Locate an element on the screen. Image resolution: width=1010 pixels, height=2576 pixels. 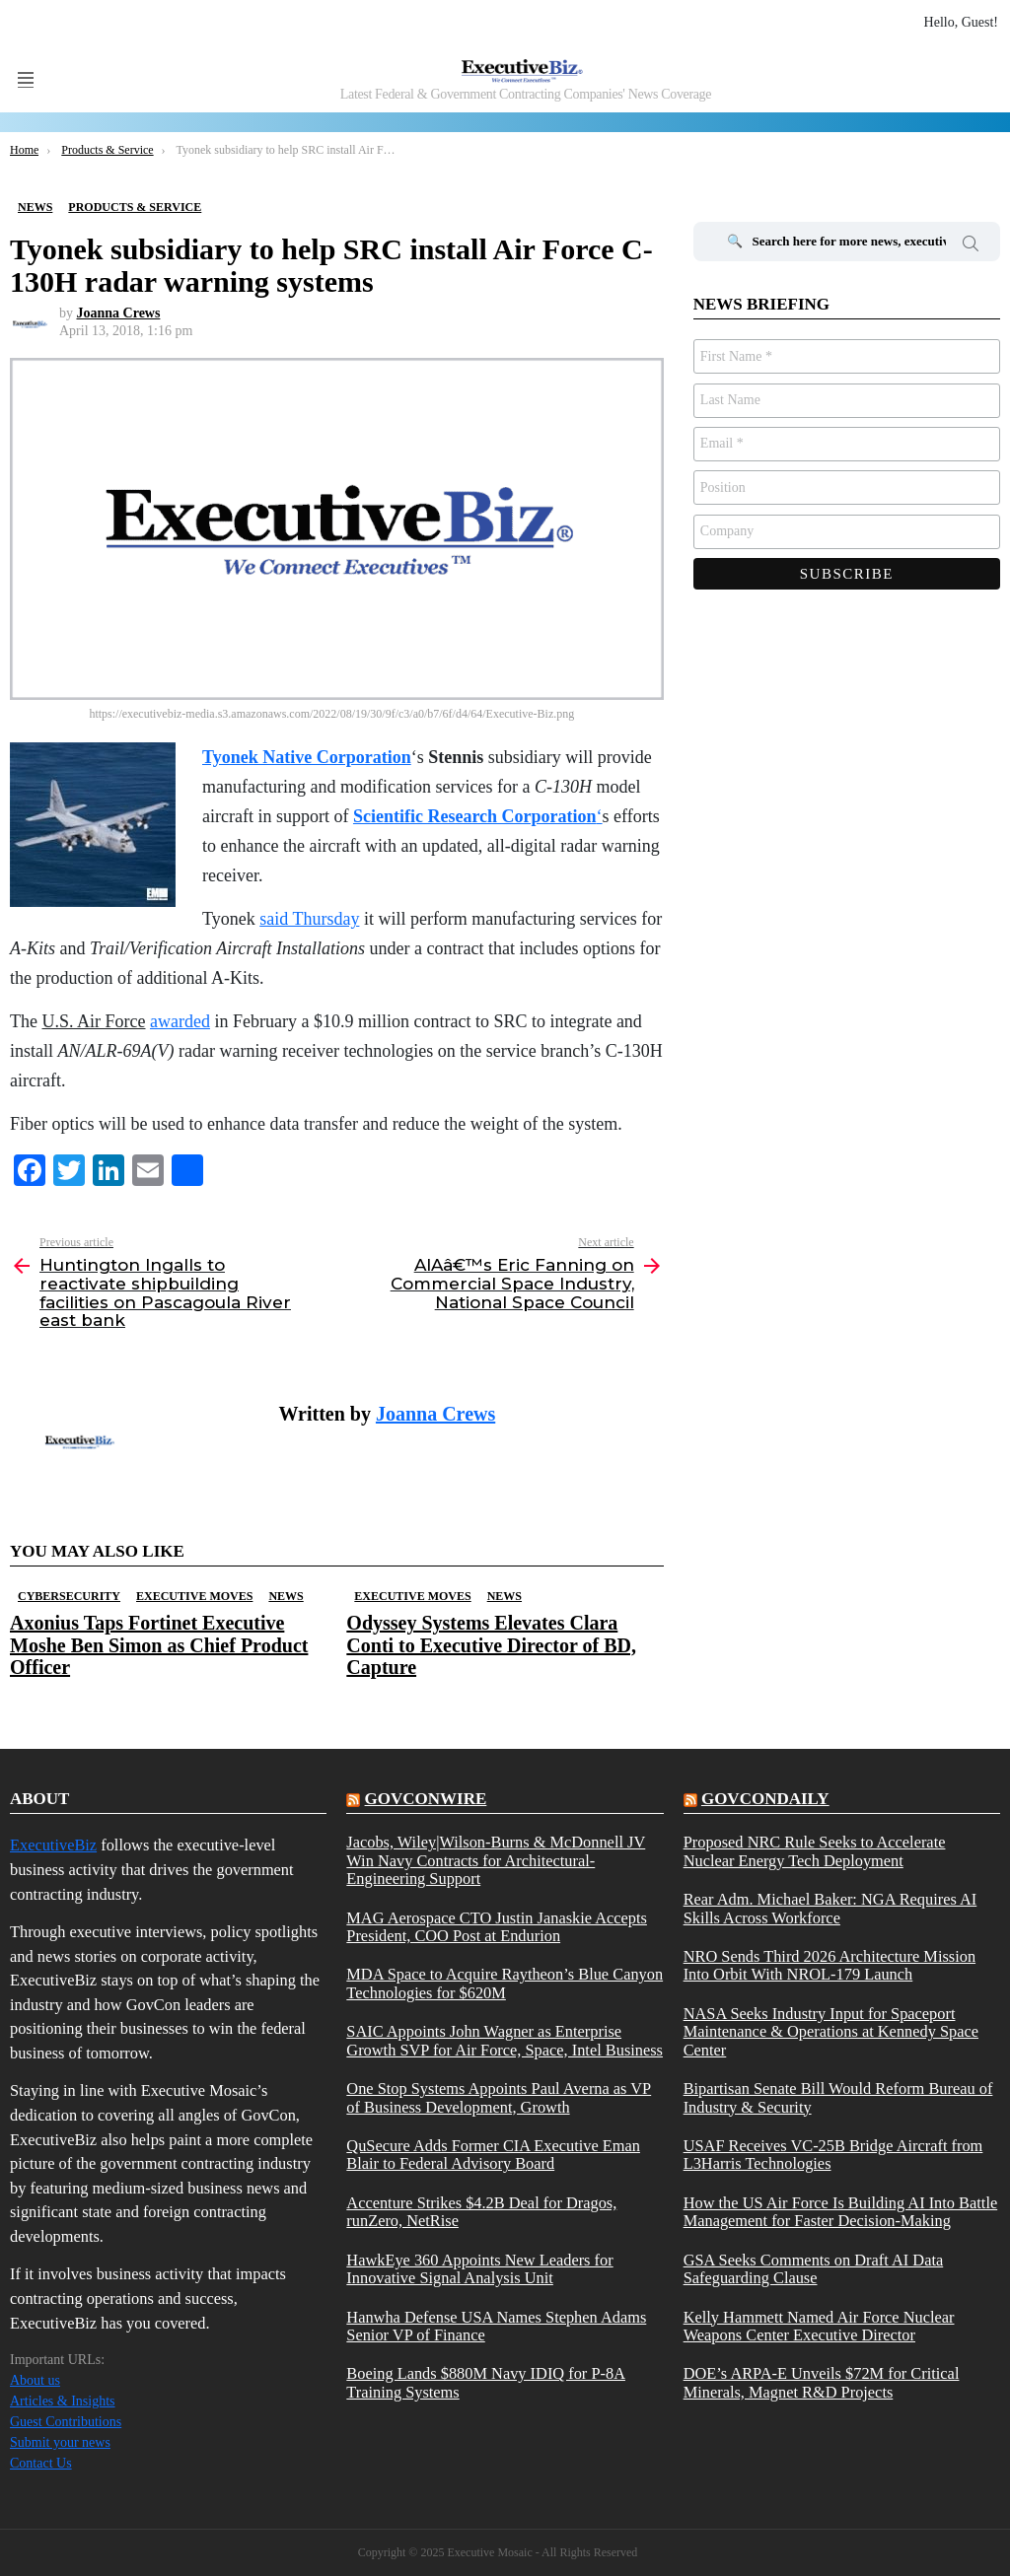
Articles & Insights is located at coordinates (62, 2401).